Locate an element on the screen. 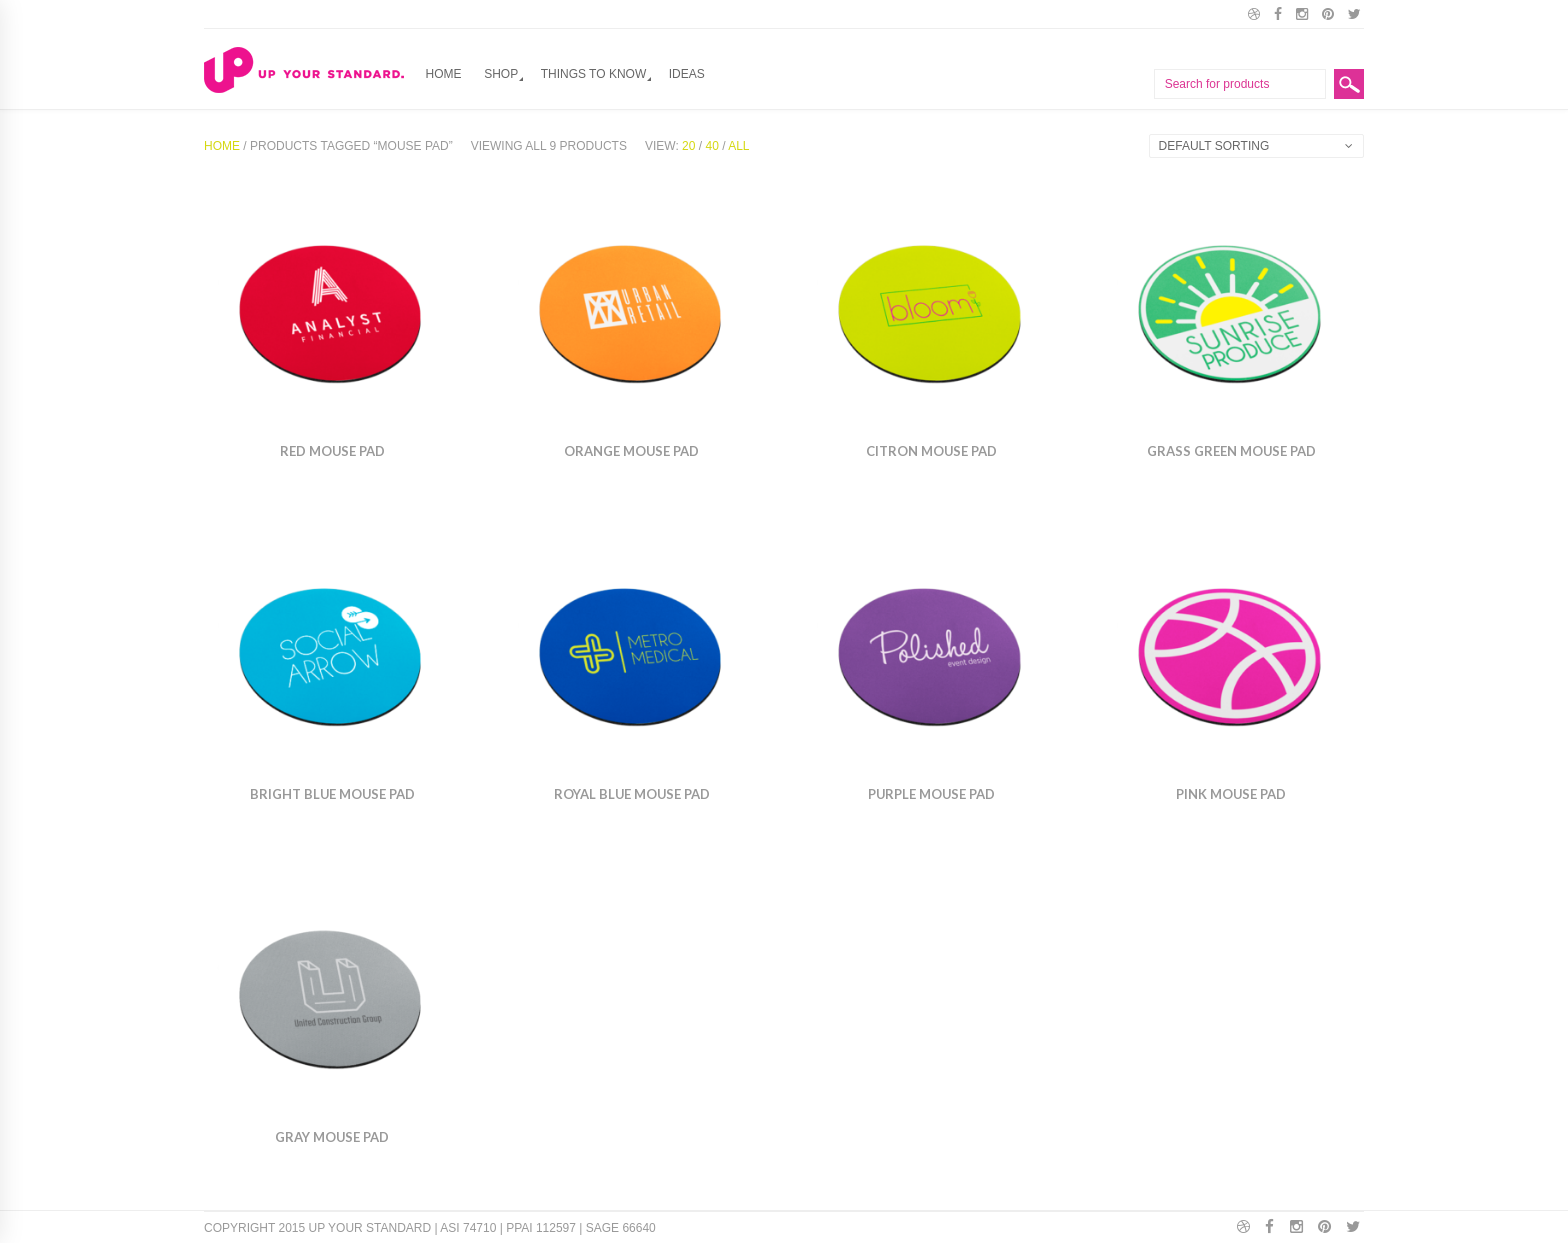  Ideas is located at coordinates (687, 74).